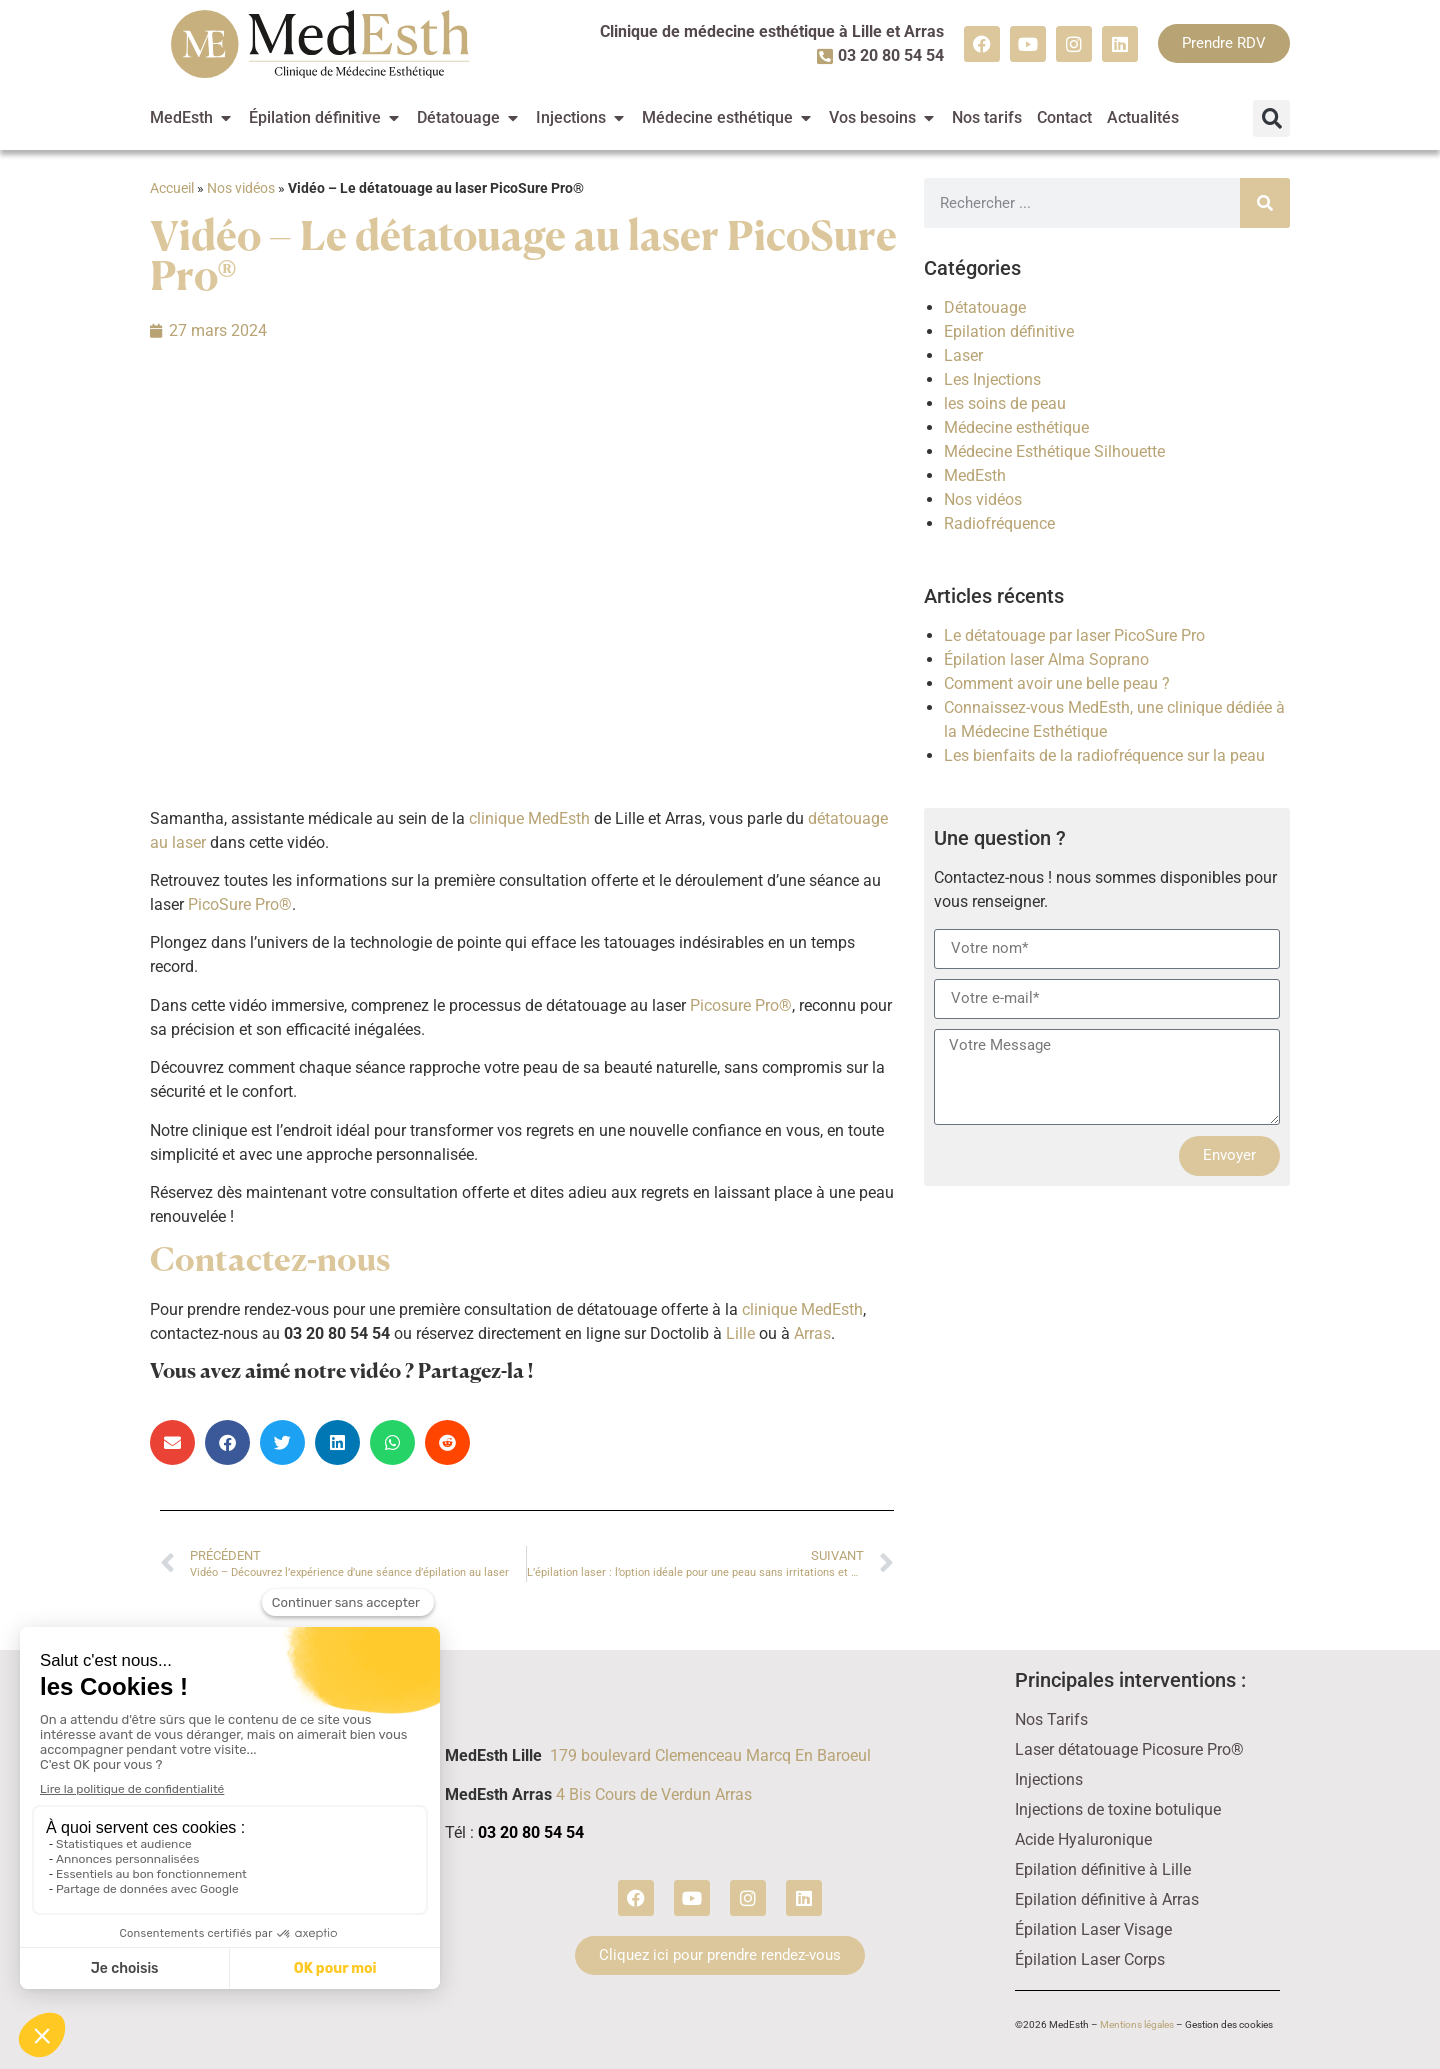 The width and height of the screenshot is (1440, 2069). What do you see at coordinates (710, 1755) in the screenshot?
I see `179 boulevard Clemenceau Marcq En Baroeul` at bounding box center [710, 1755].